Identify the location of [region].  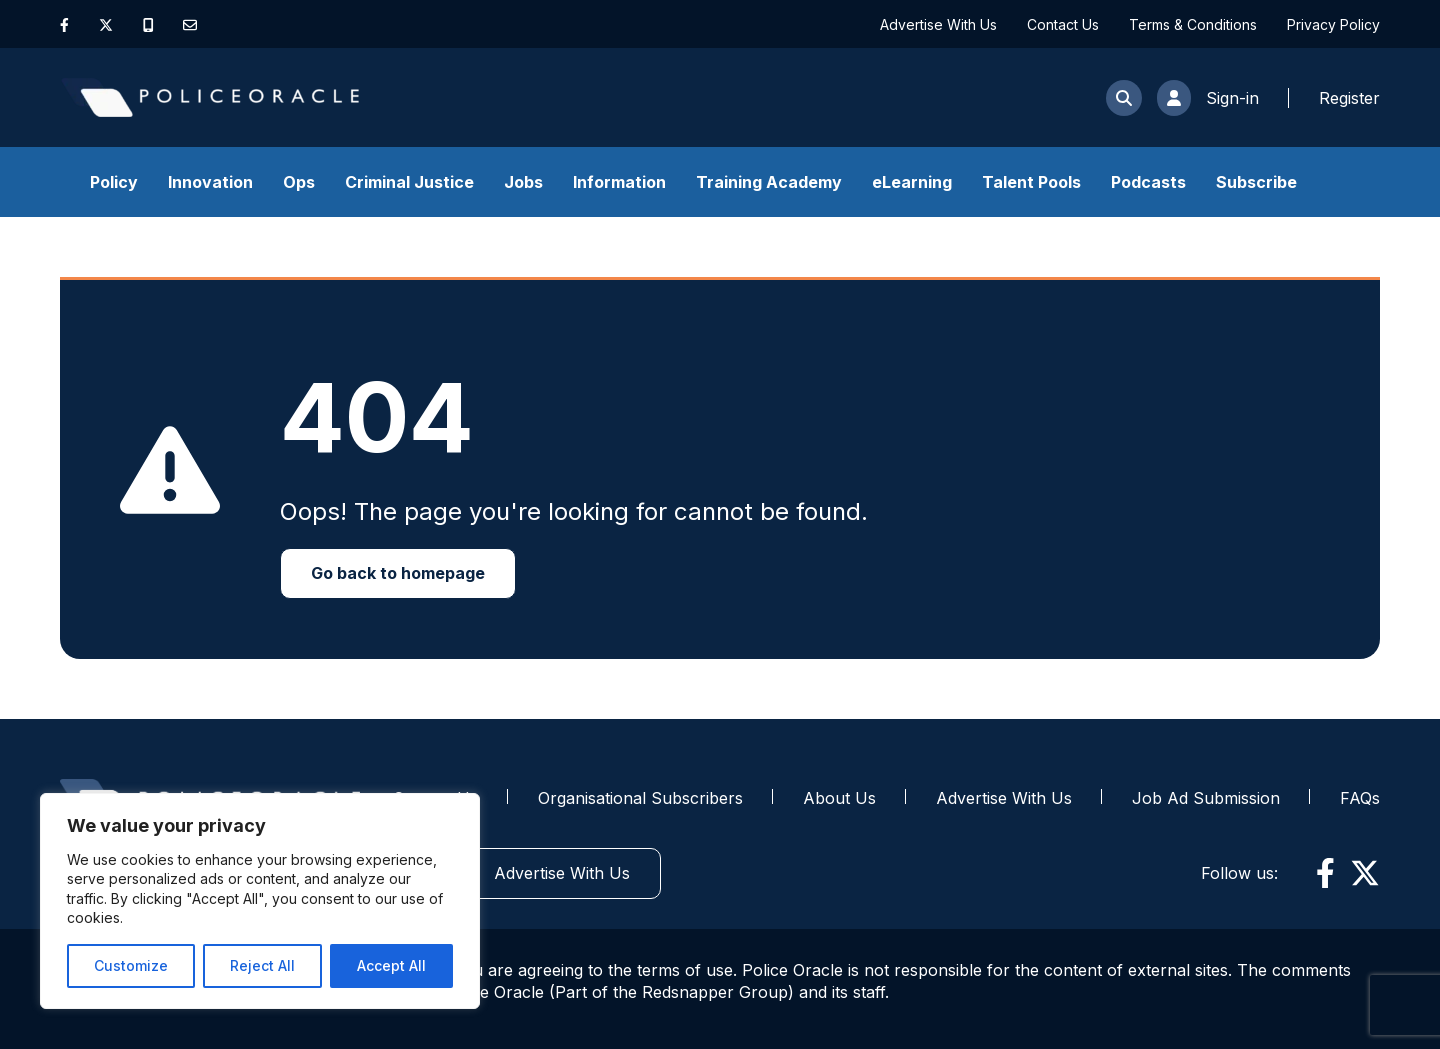
(260, 901).